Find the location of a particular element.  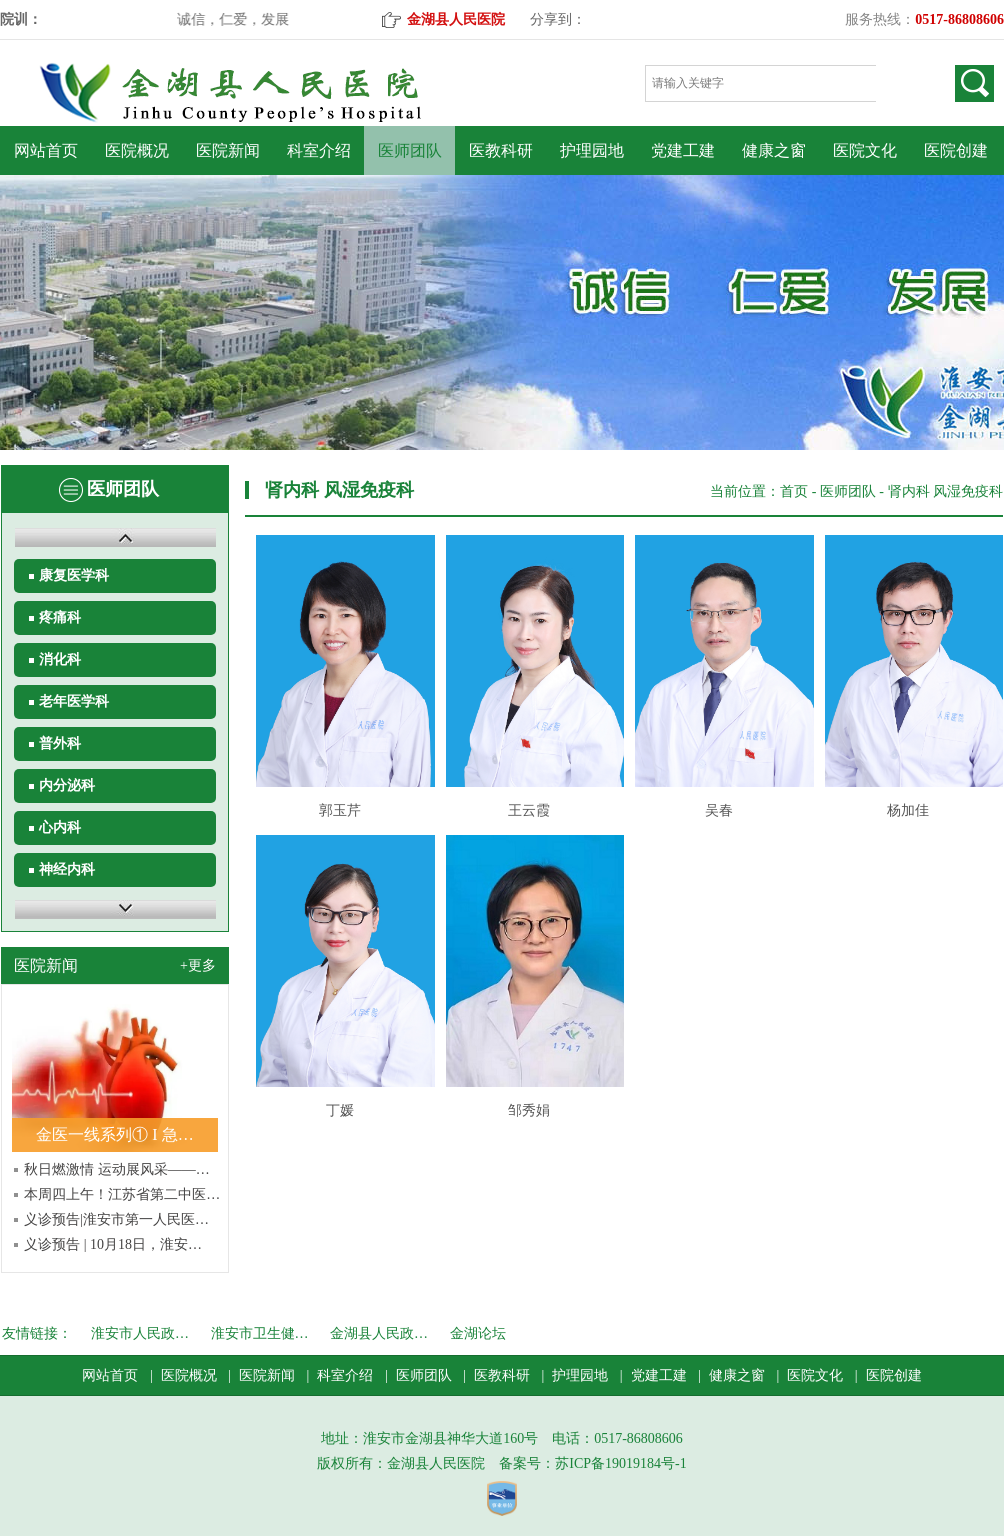

丁媛 is located at coordinates (340, 1110).